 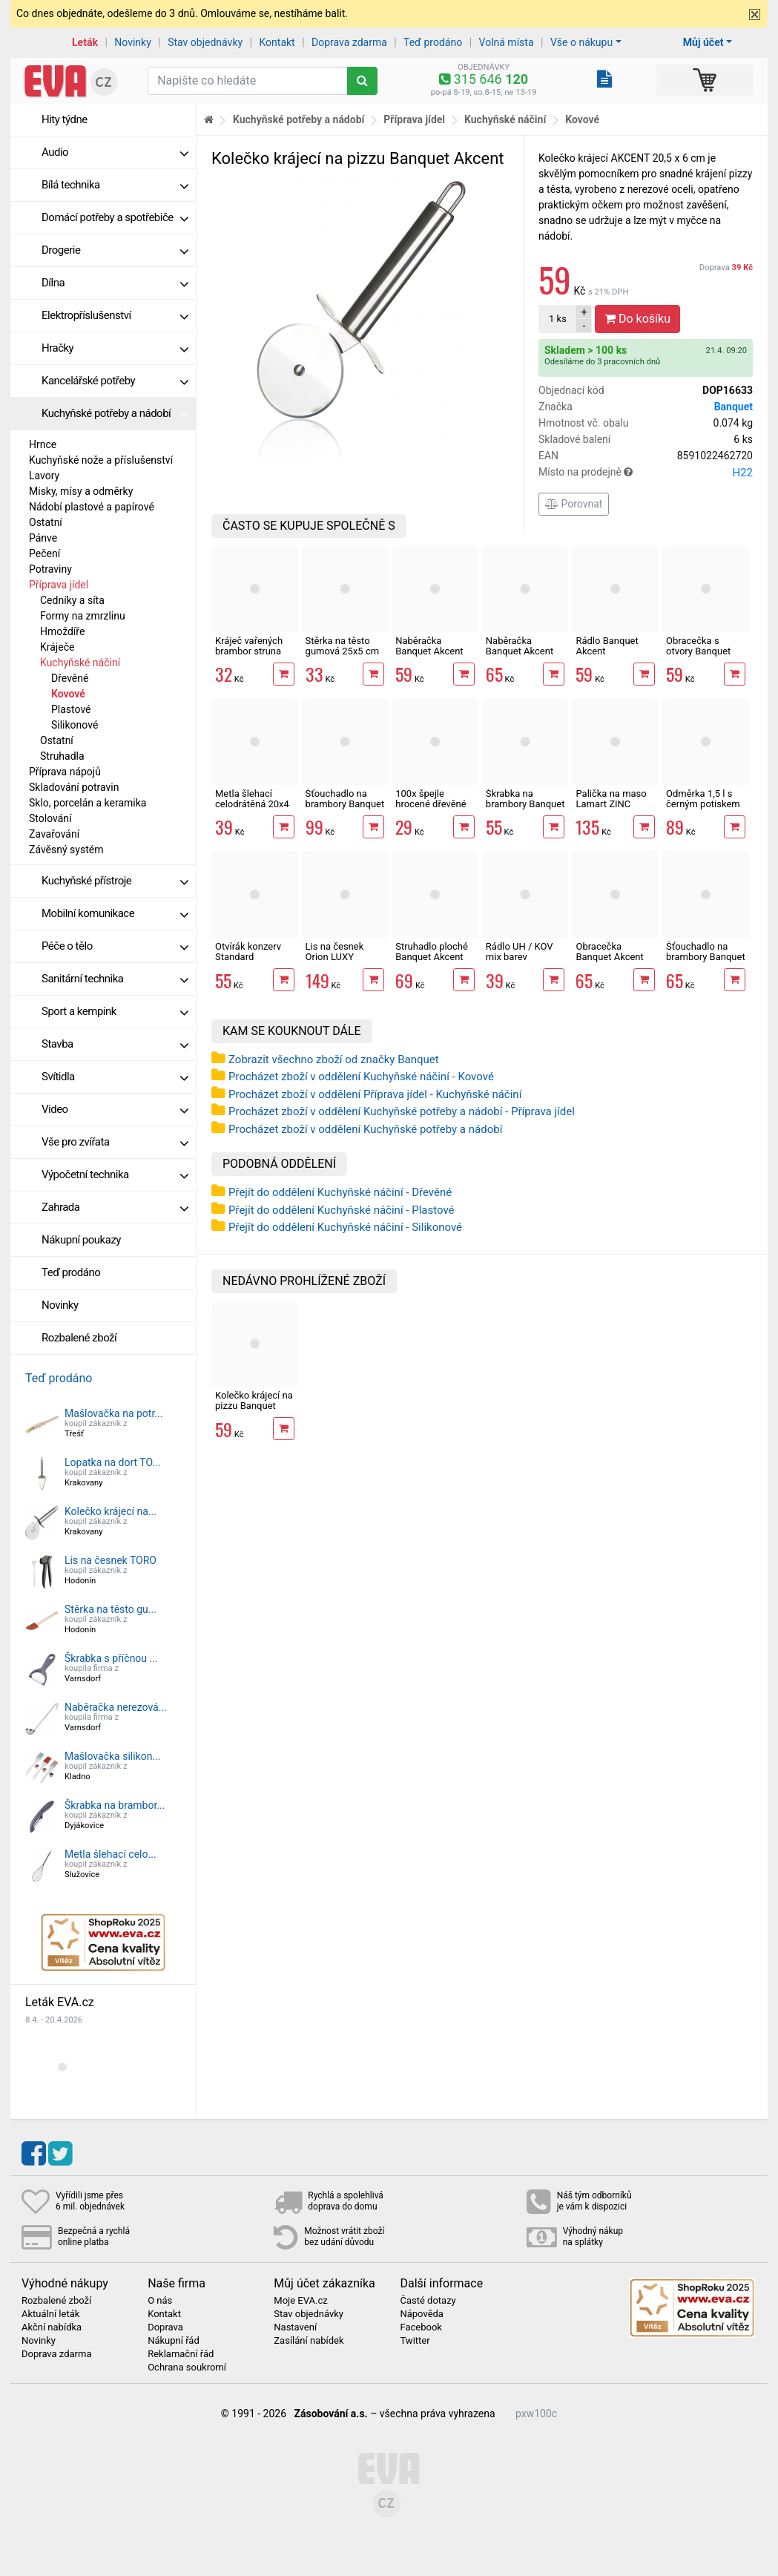 I want to click on Aktuální leták, so click(x=50, y=2314).